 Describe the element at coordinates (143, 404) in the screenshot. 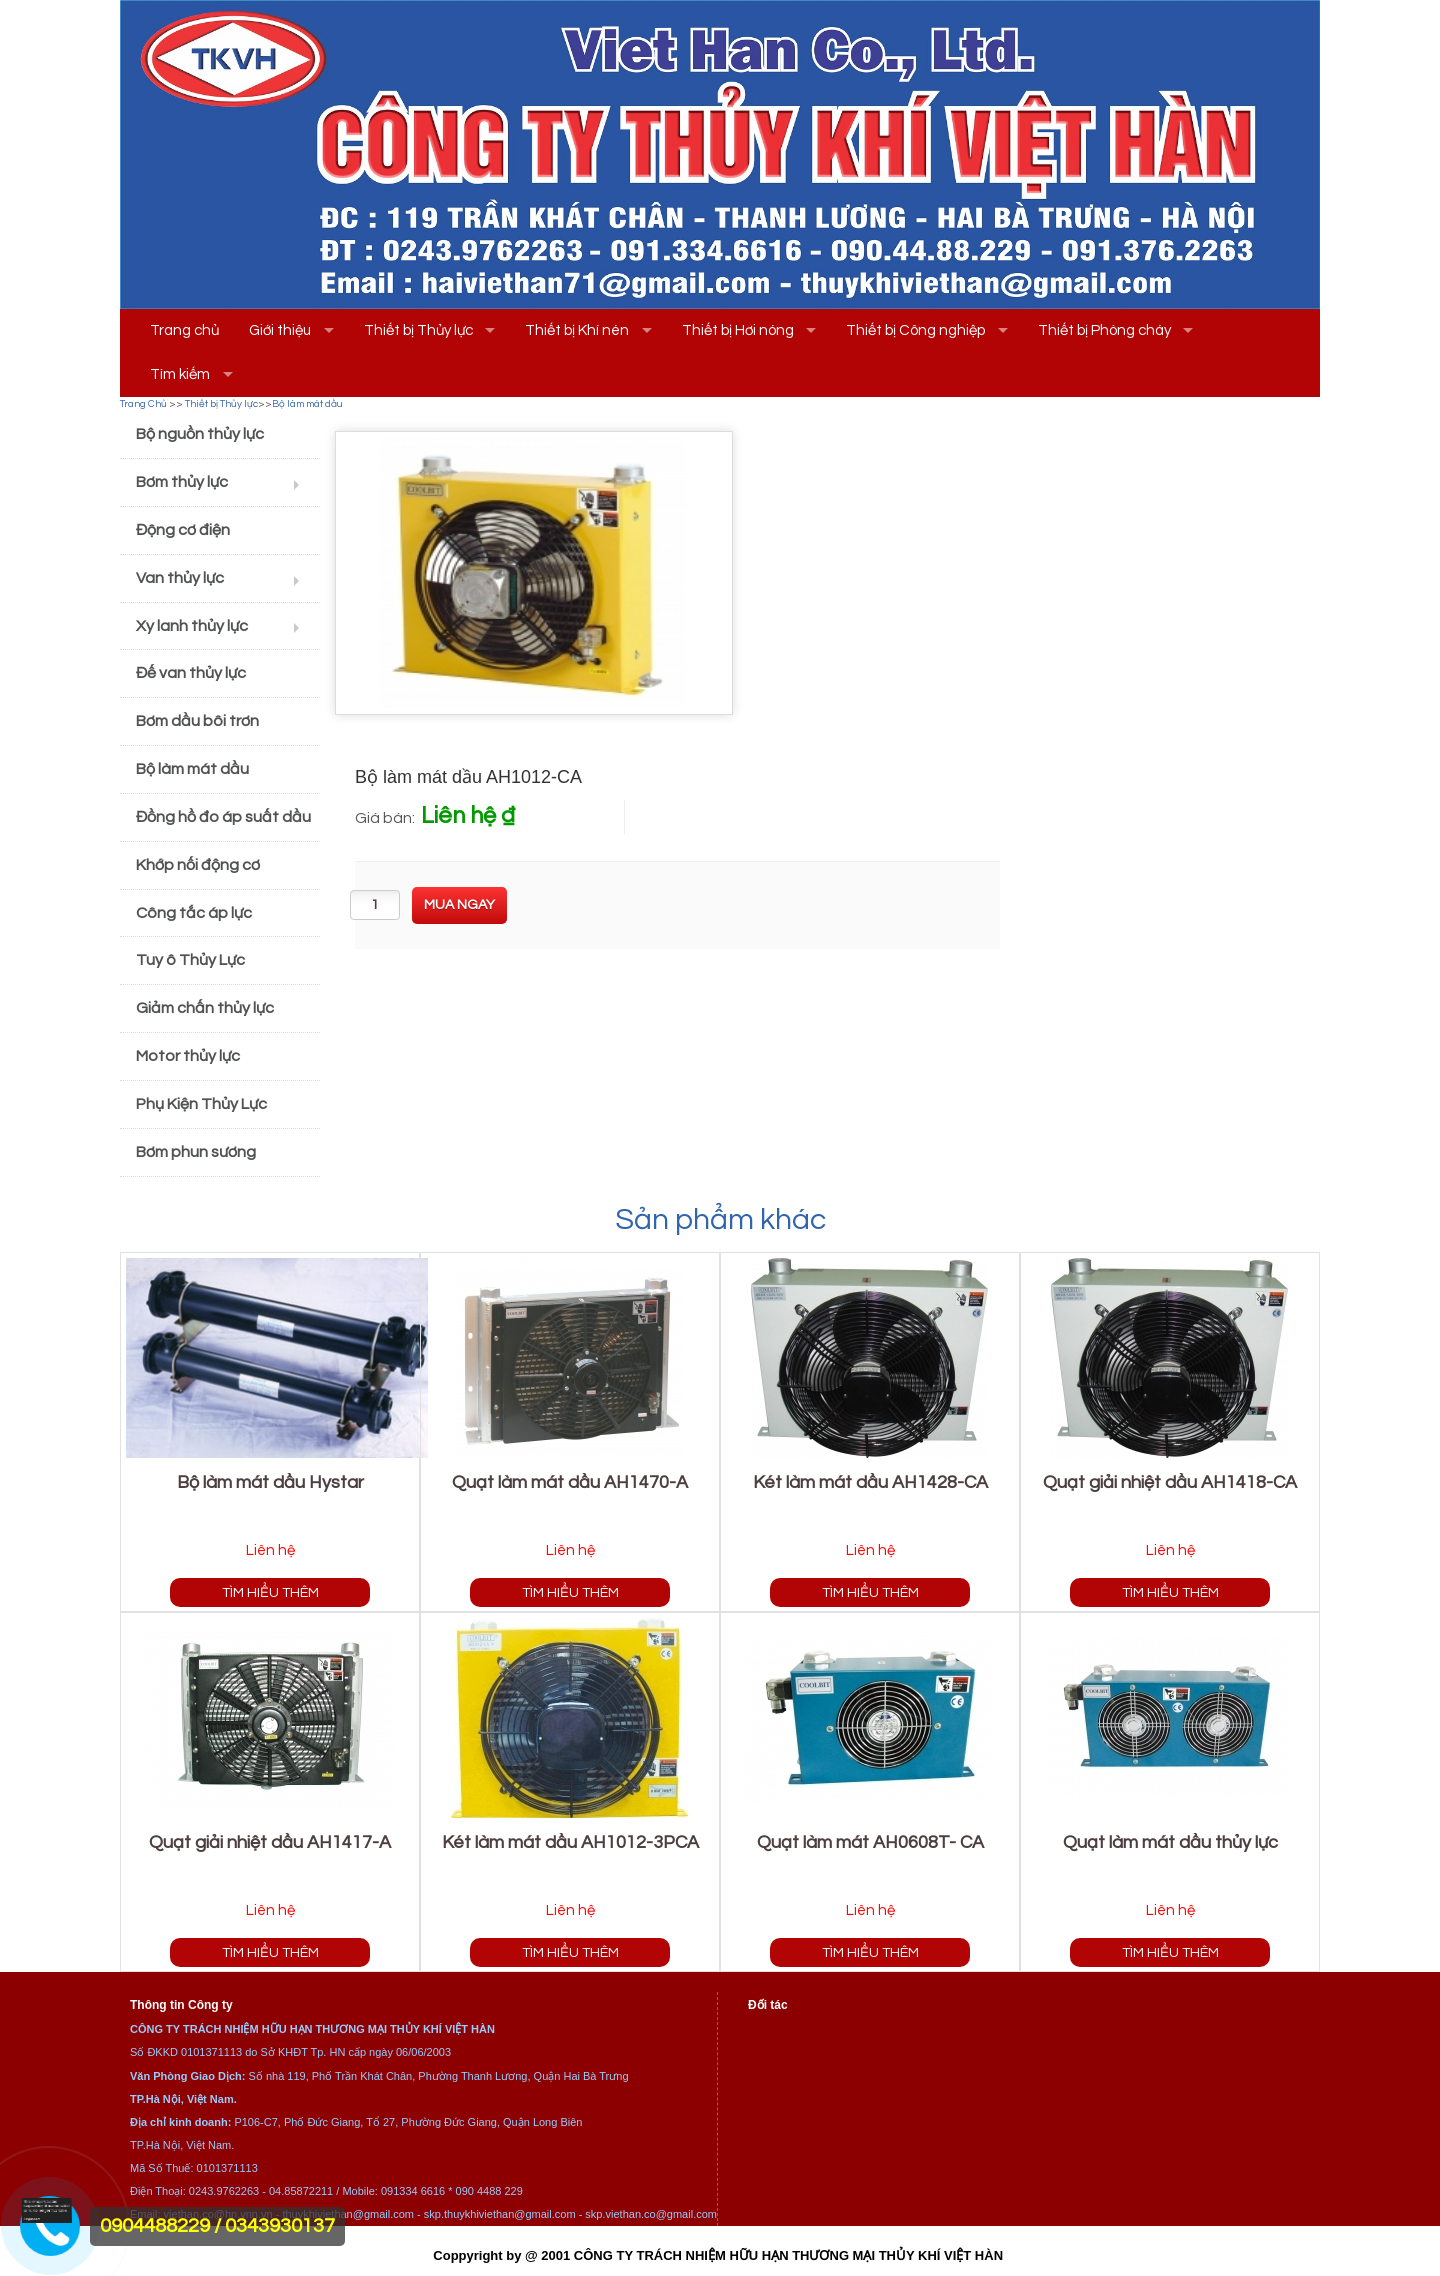

I see `Trang Chủ` at that location.